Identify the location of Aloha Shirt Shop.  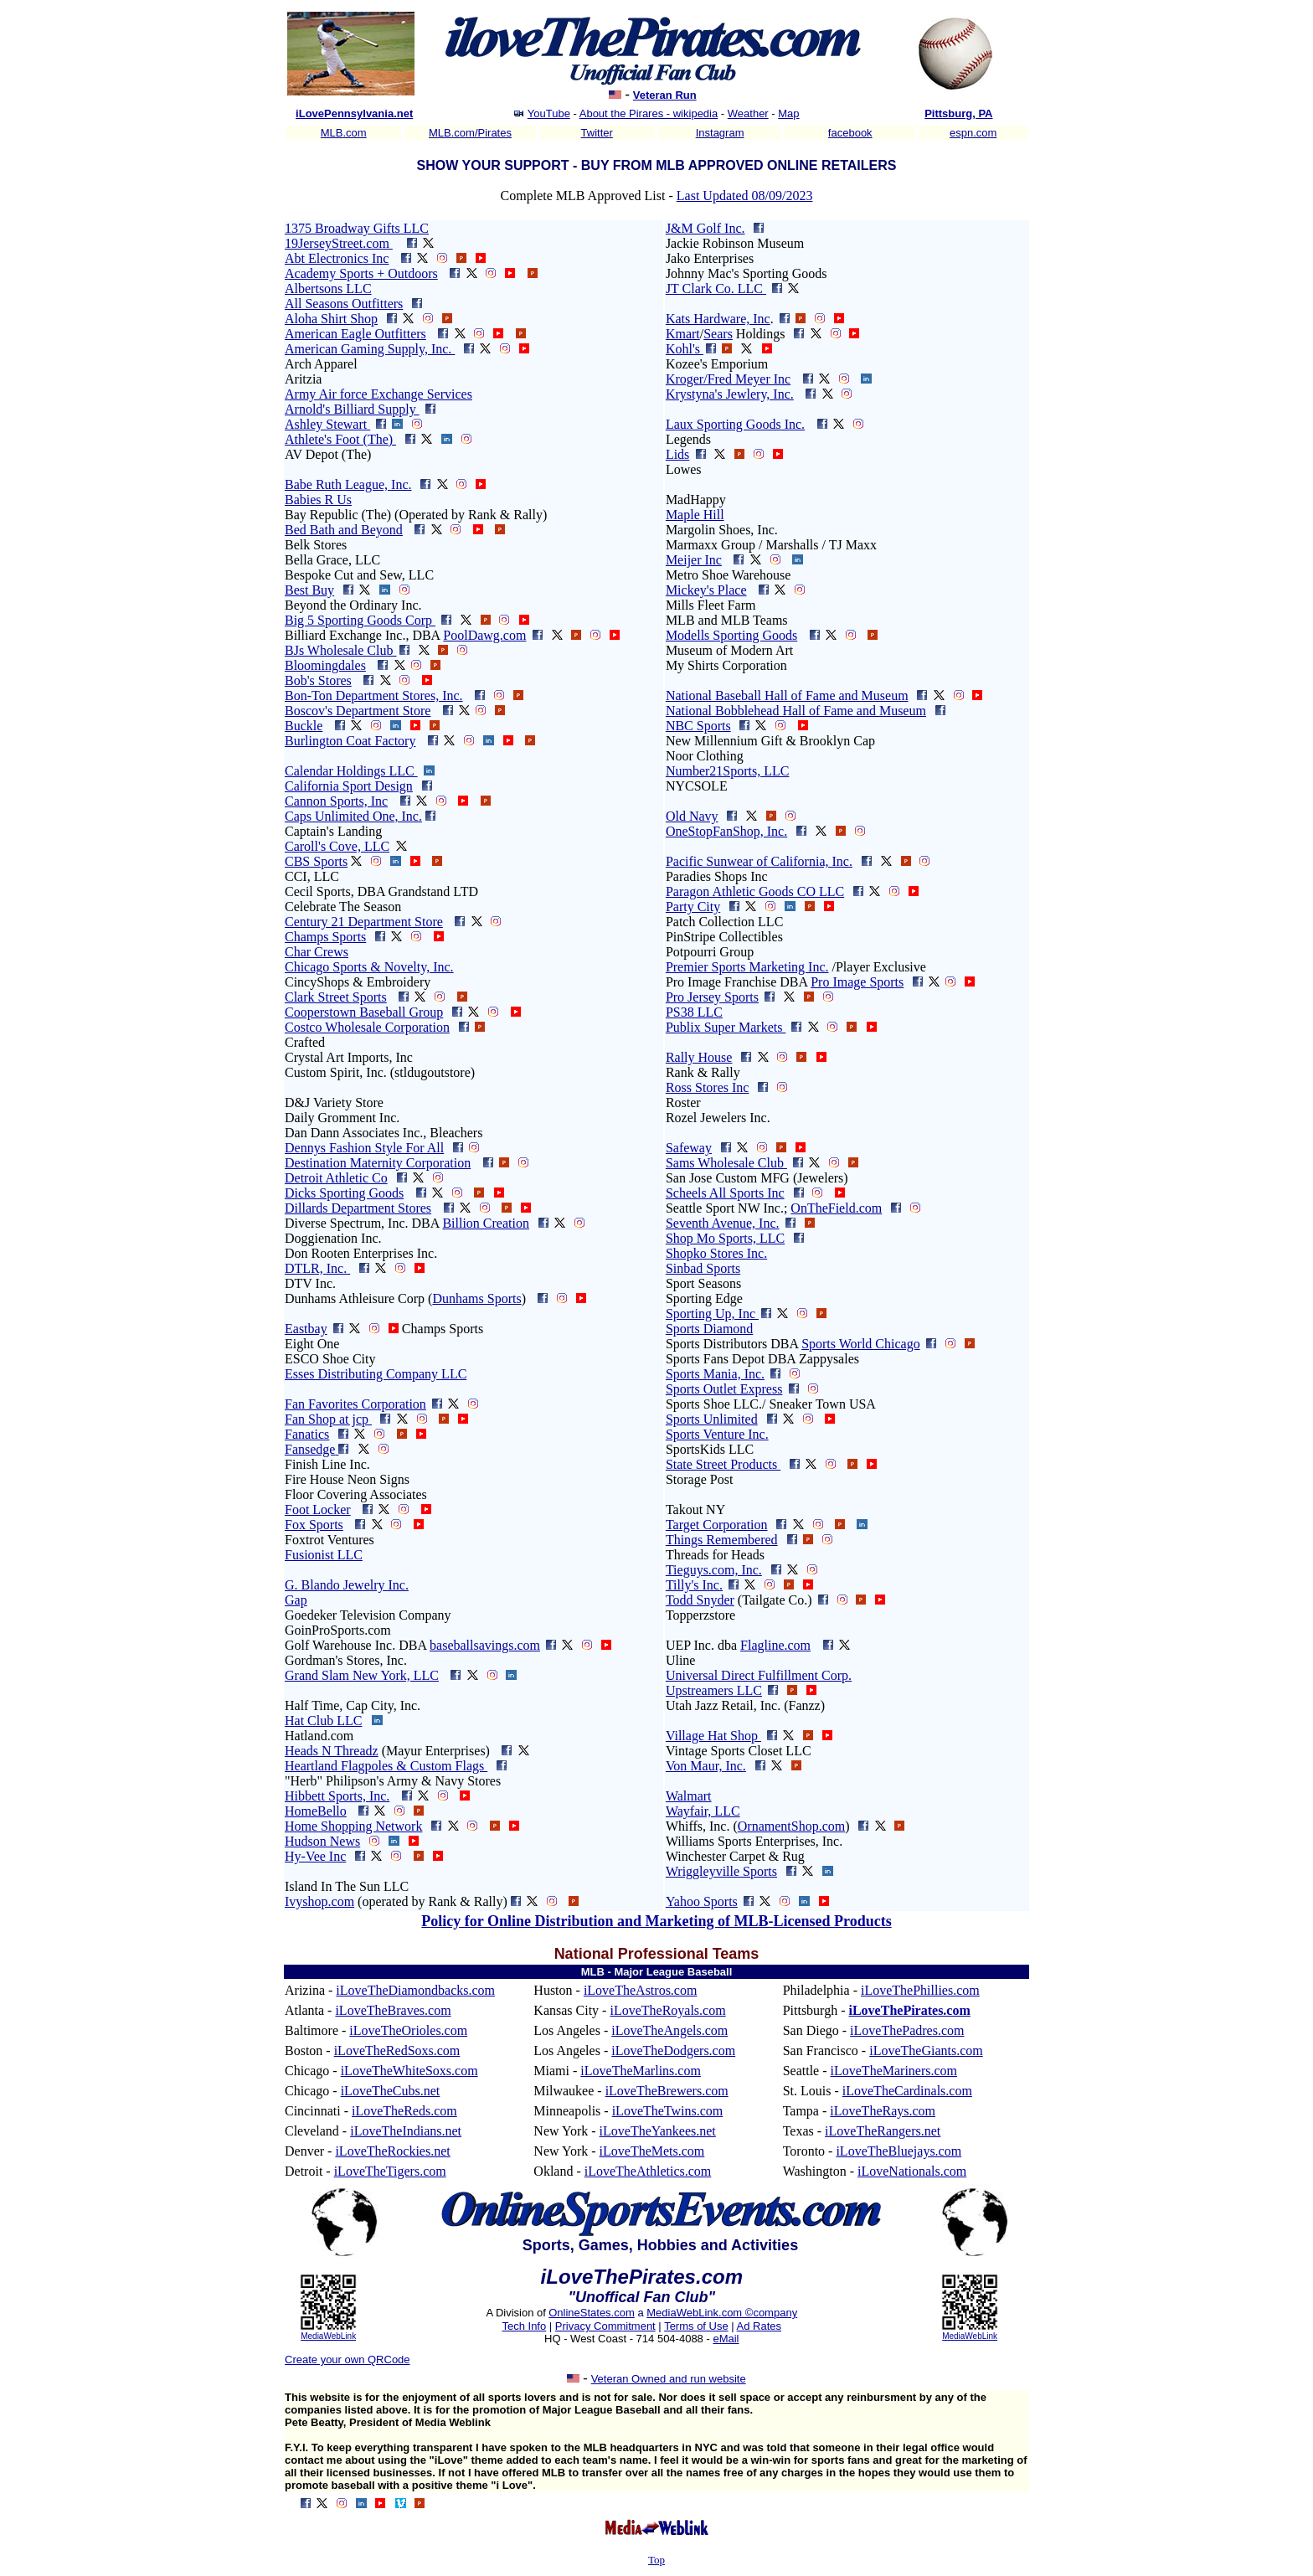
(331, 319).